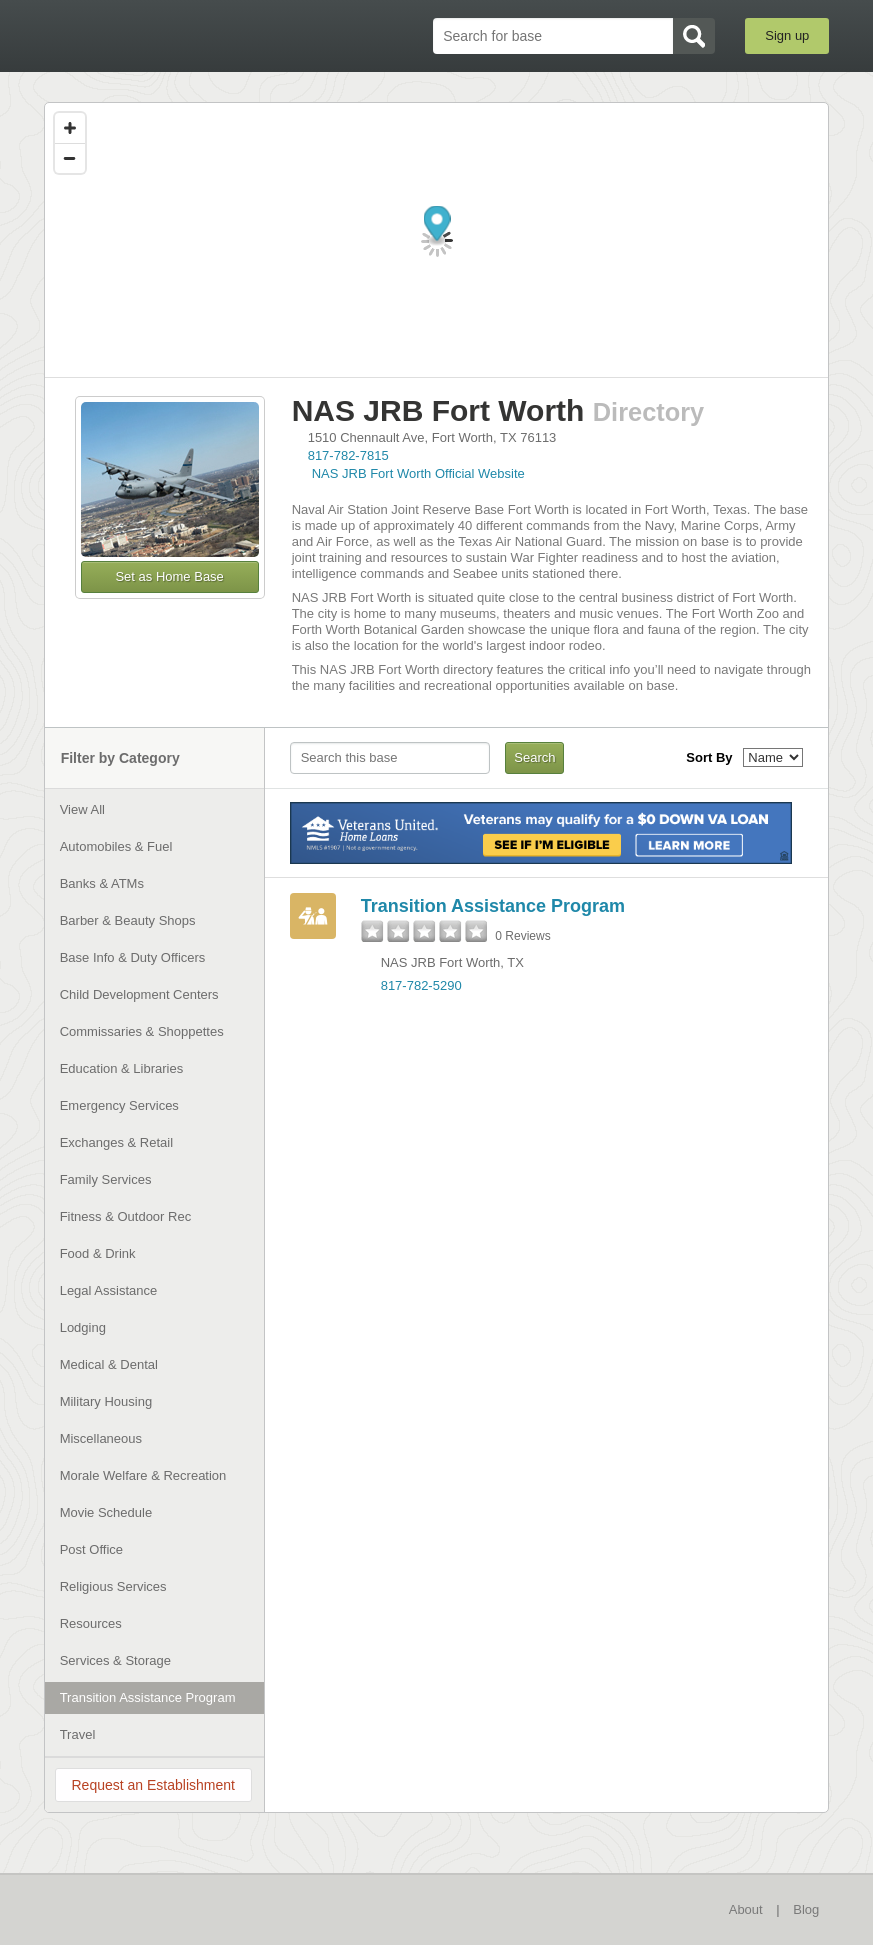 Image resolution: width=873 pixels, height=1945 pixels. I want to click on NAS JRB Fort Worth Official Website, so click(418, 473).